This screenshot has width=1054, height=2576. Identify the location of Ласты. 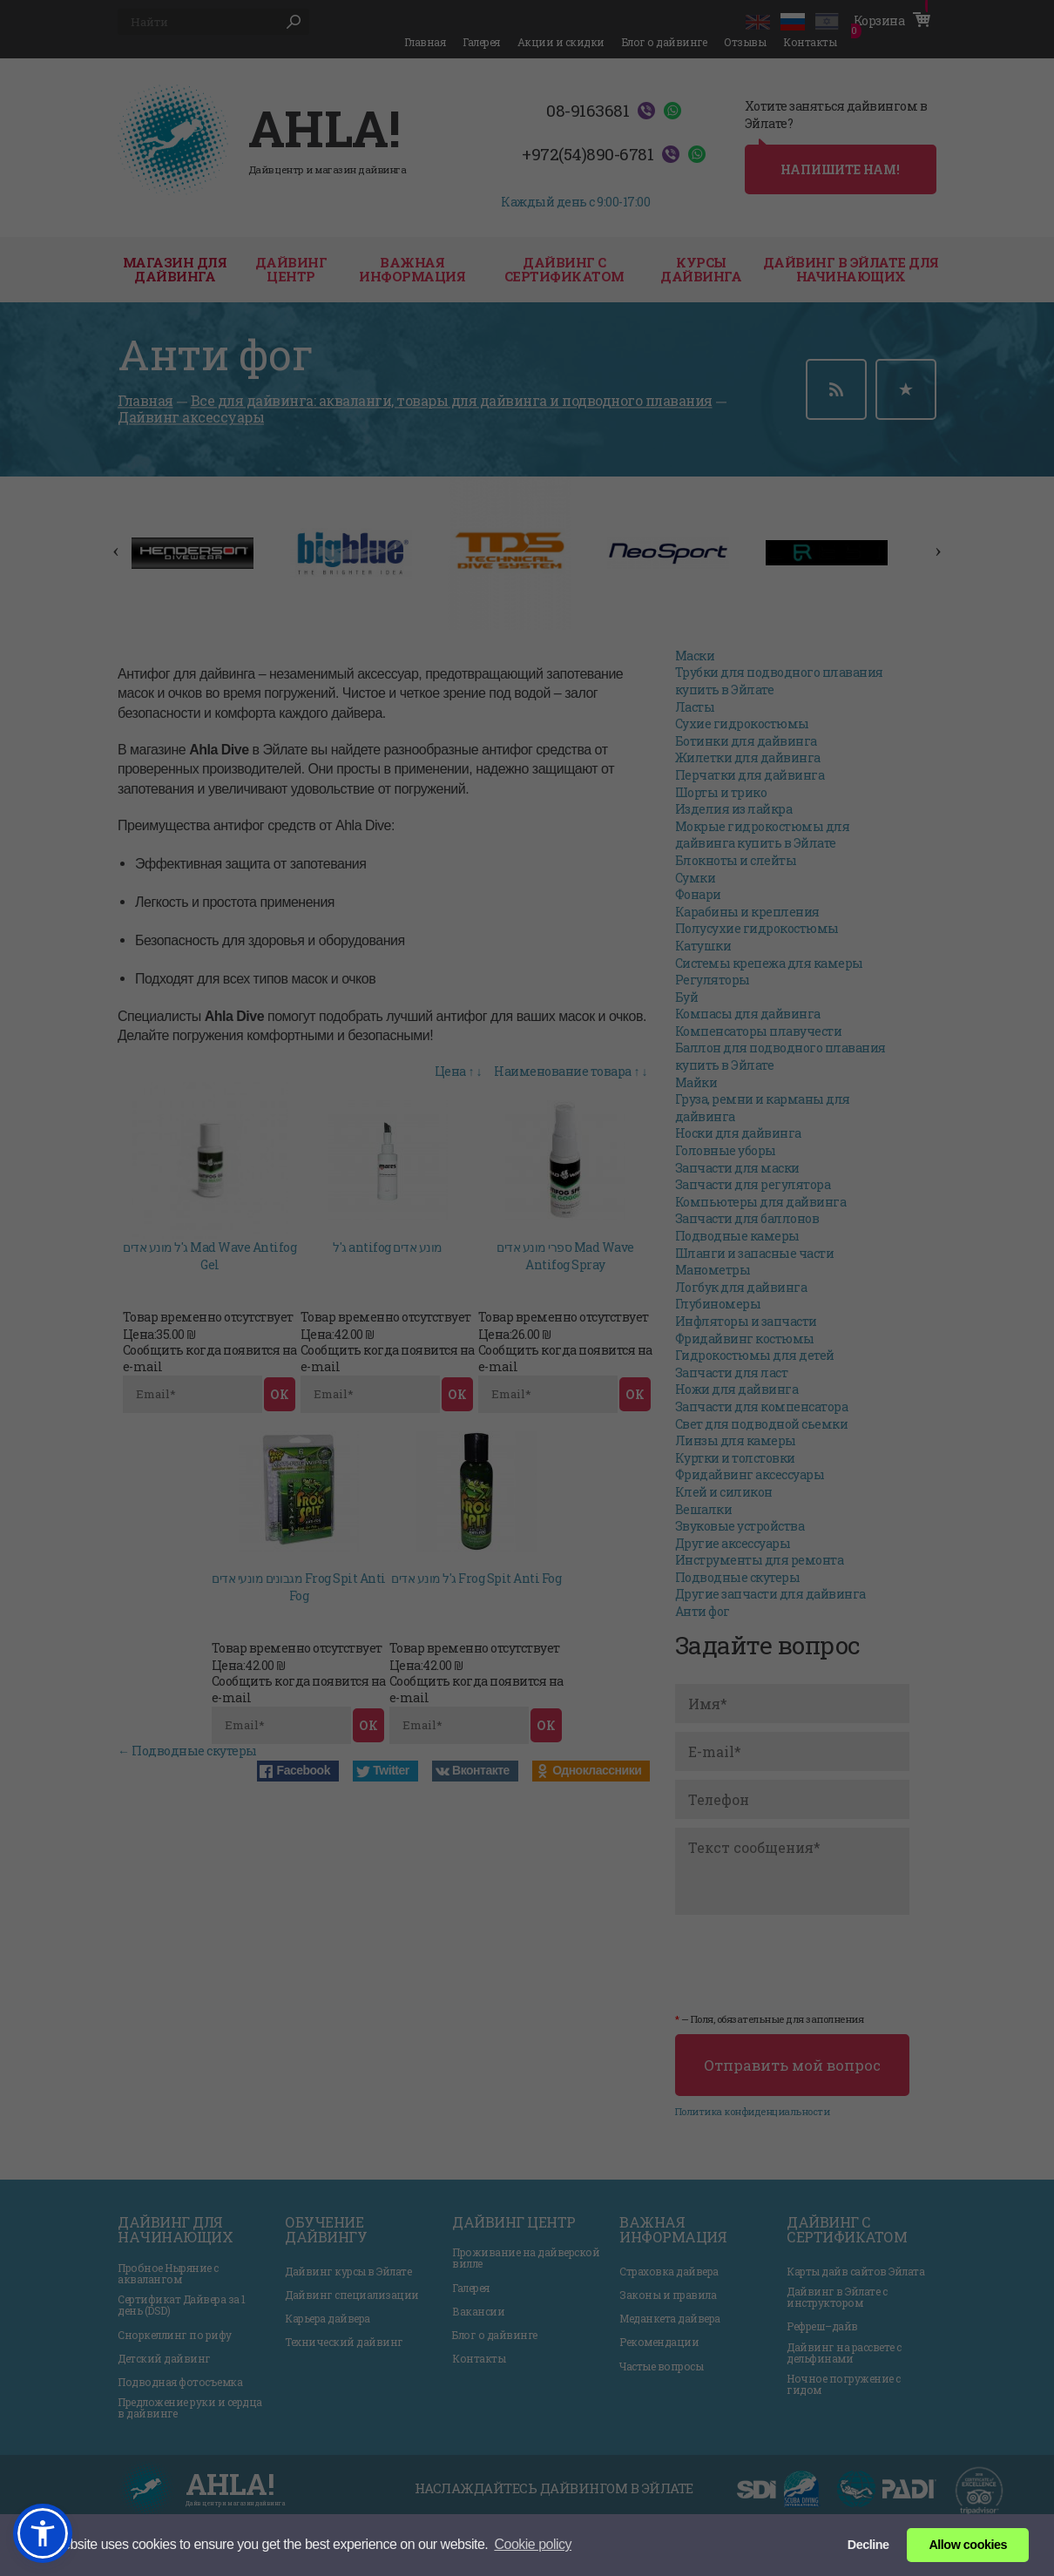
(695, 707).